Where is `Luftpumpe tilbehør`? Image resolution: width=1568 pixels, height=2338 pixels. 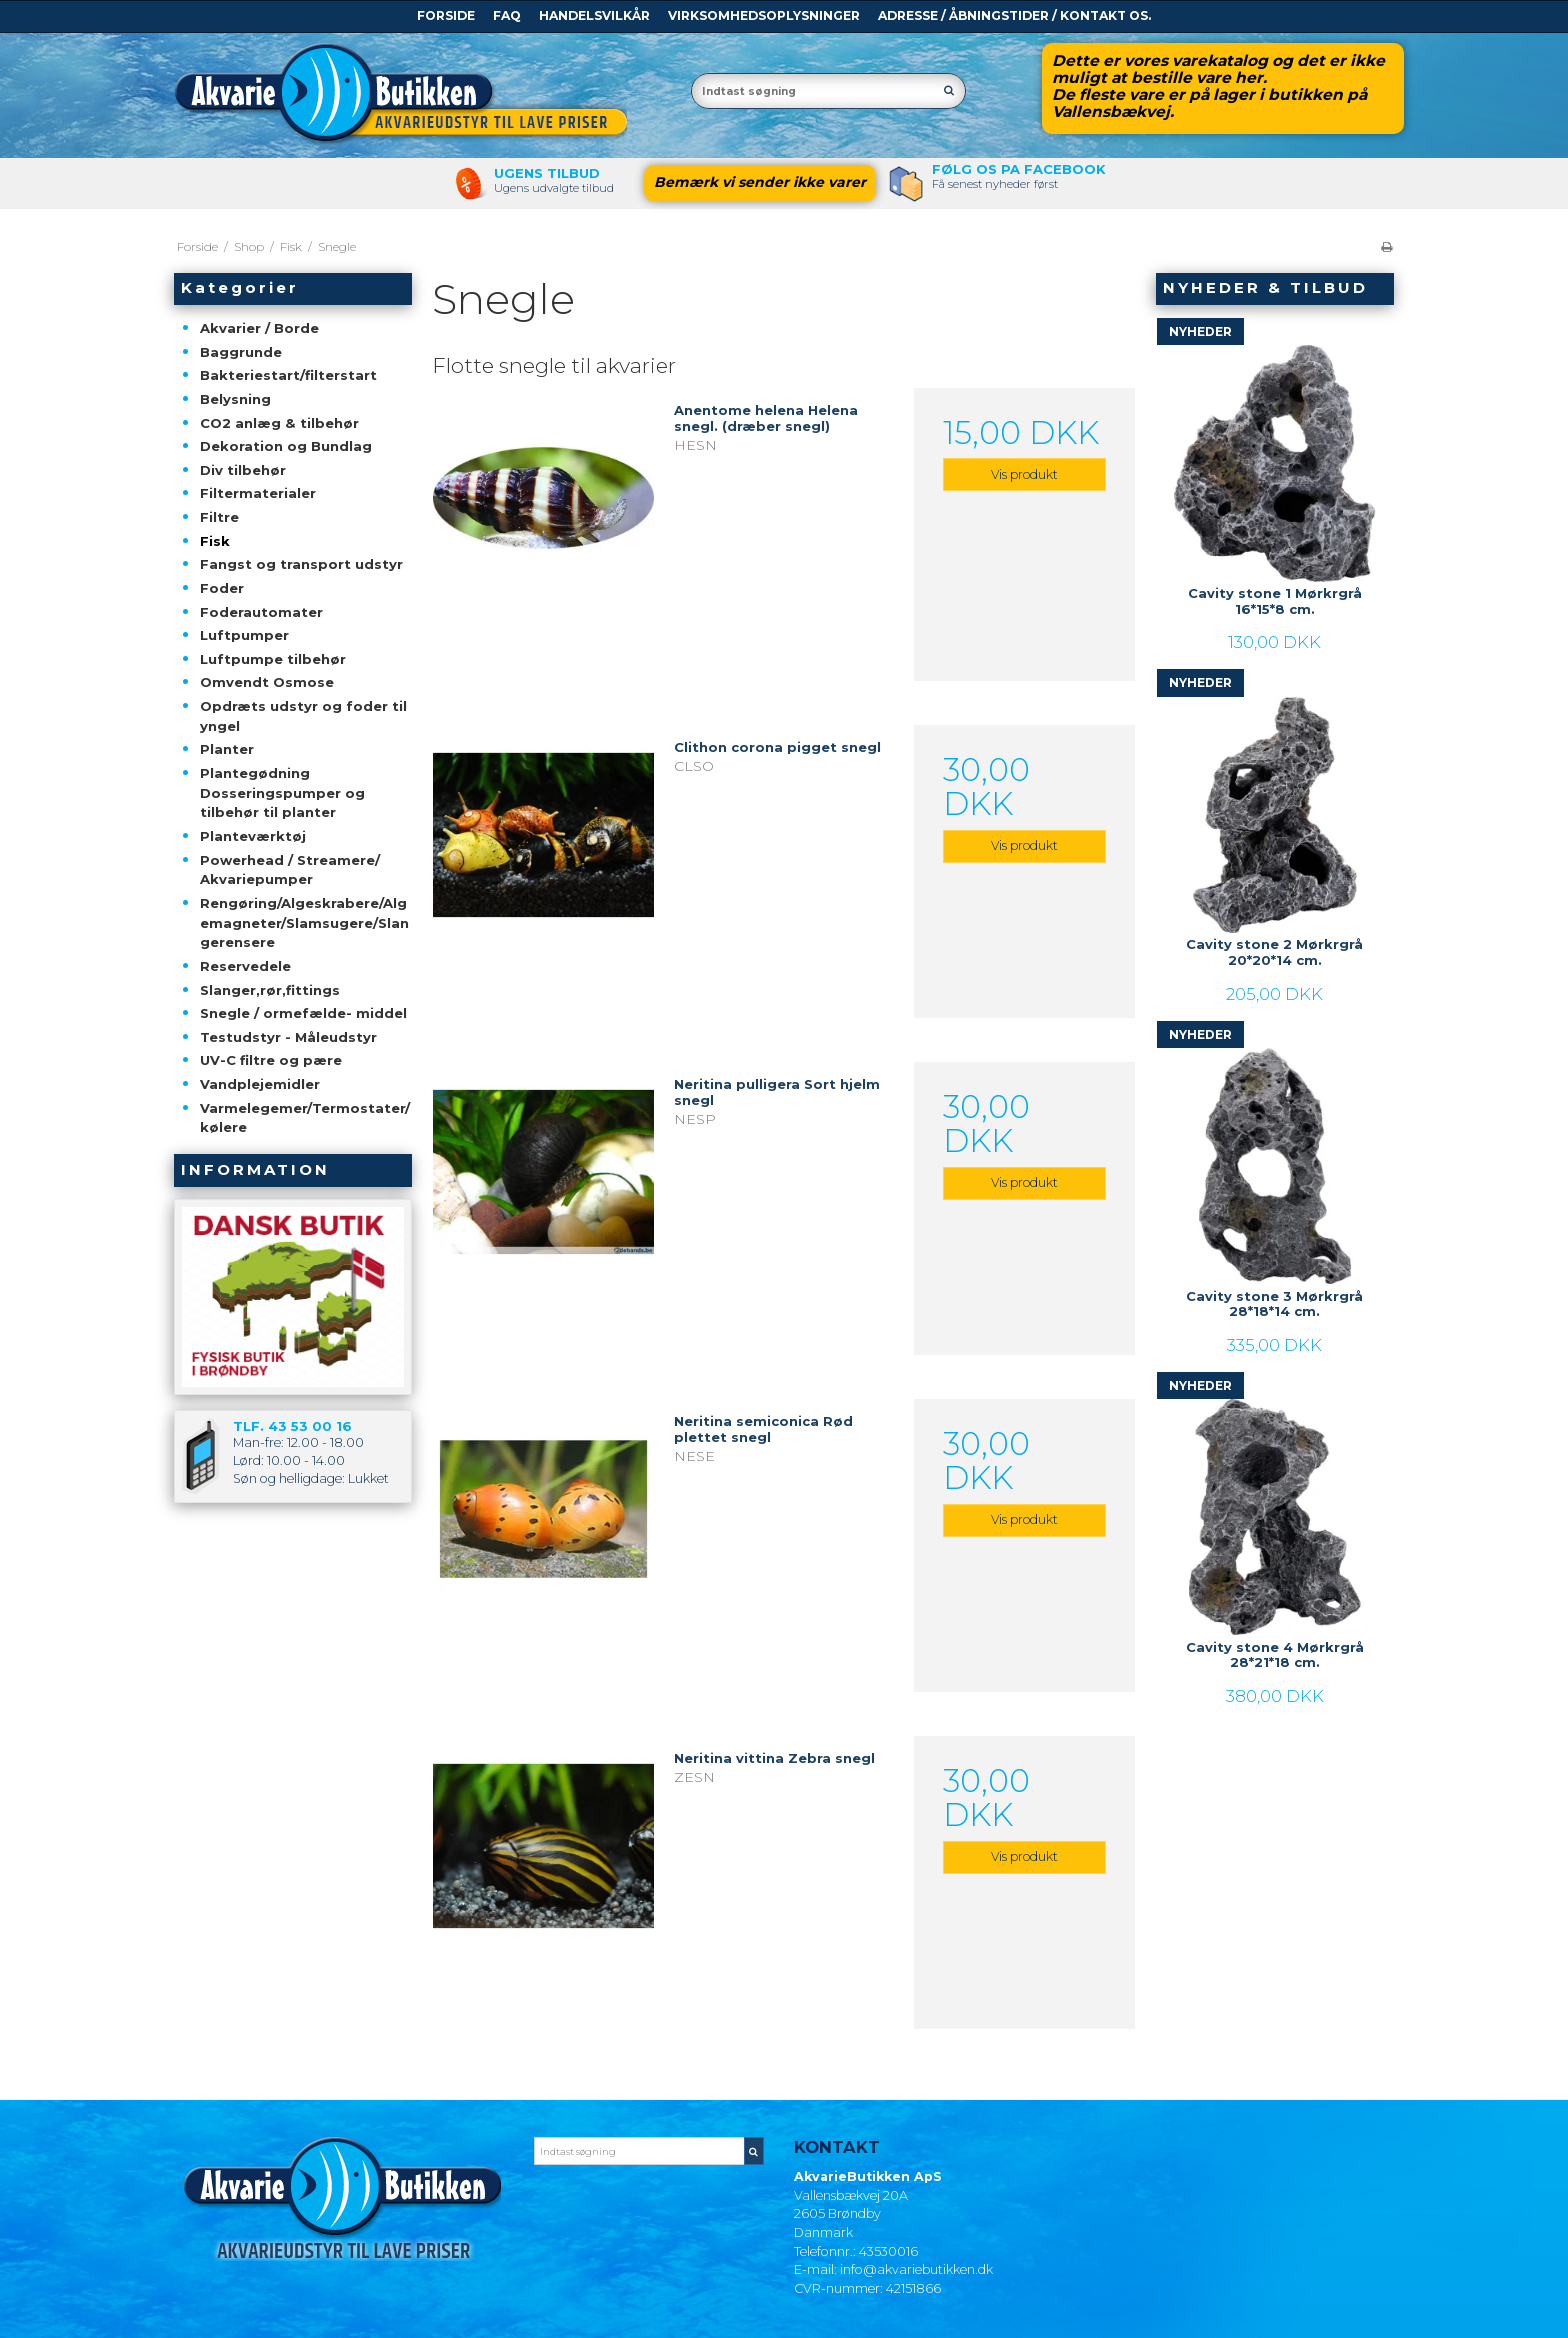 Luftpumpe tilbehør is located at coordinates (273, 659).